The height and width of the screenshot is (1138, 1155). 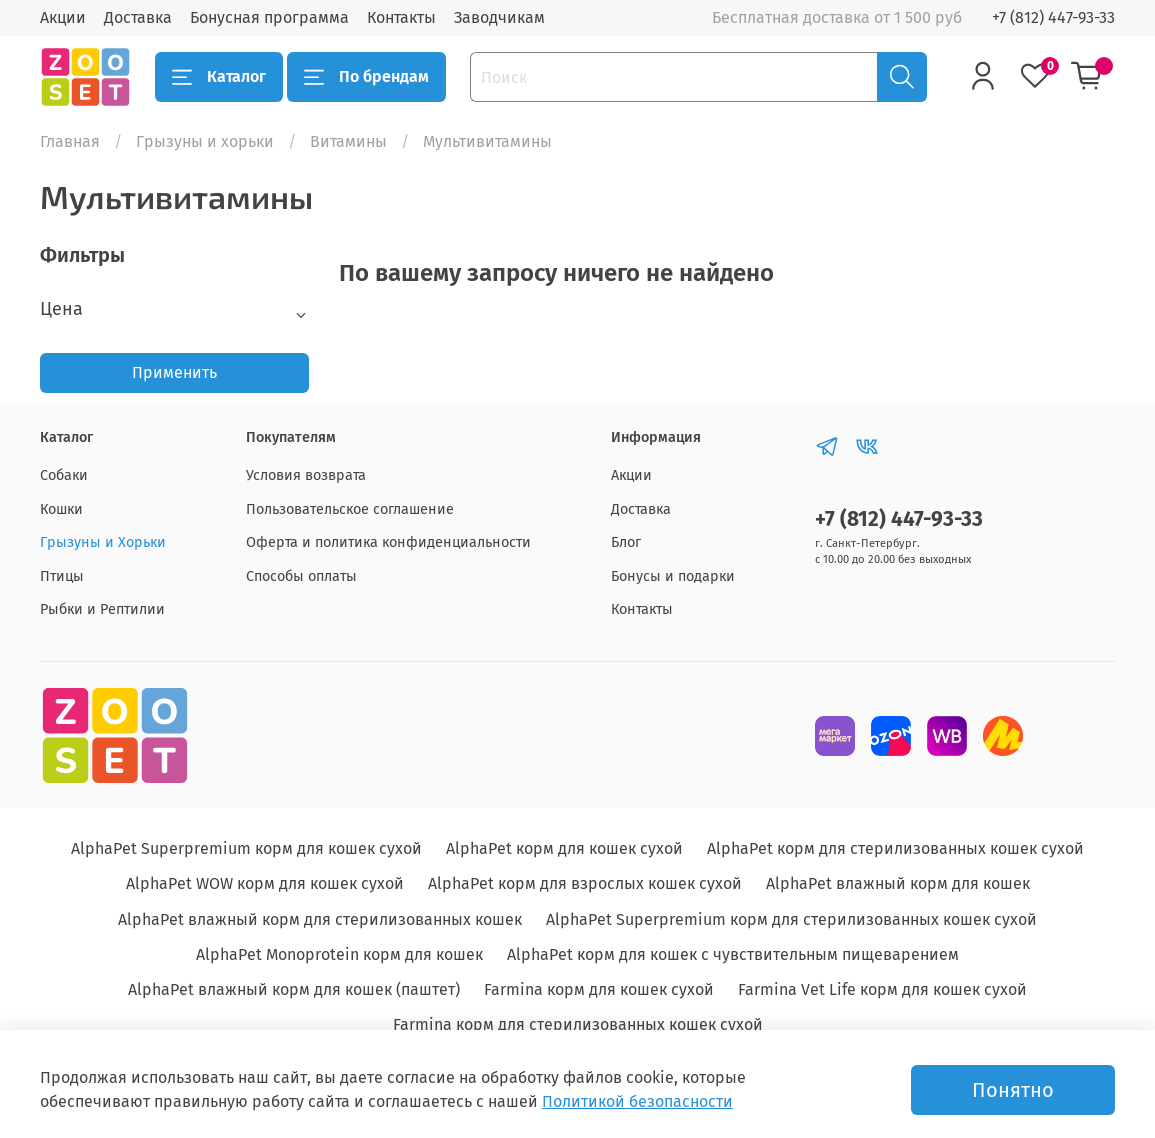 I want to click on AlphaPet корм для кошек с чувствительным пищеварением, so click(x=733, y=954).